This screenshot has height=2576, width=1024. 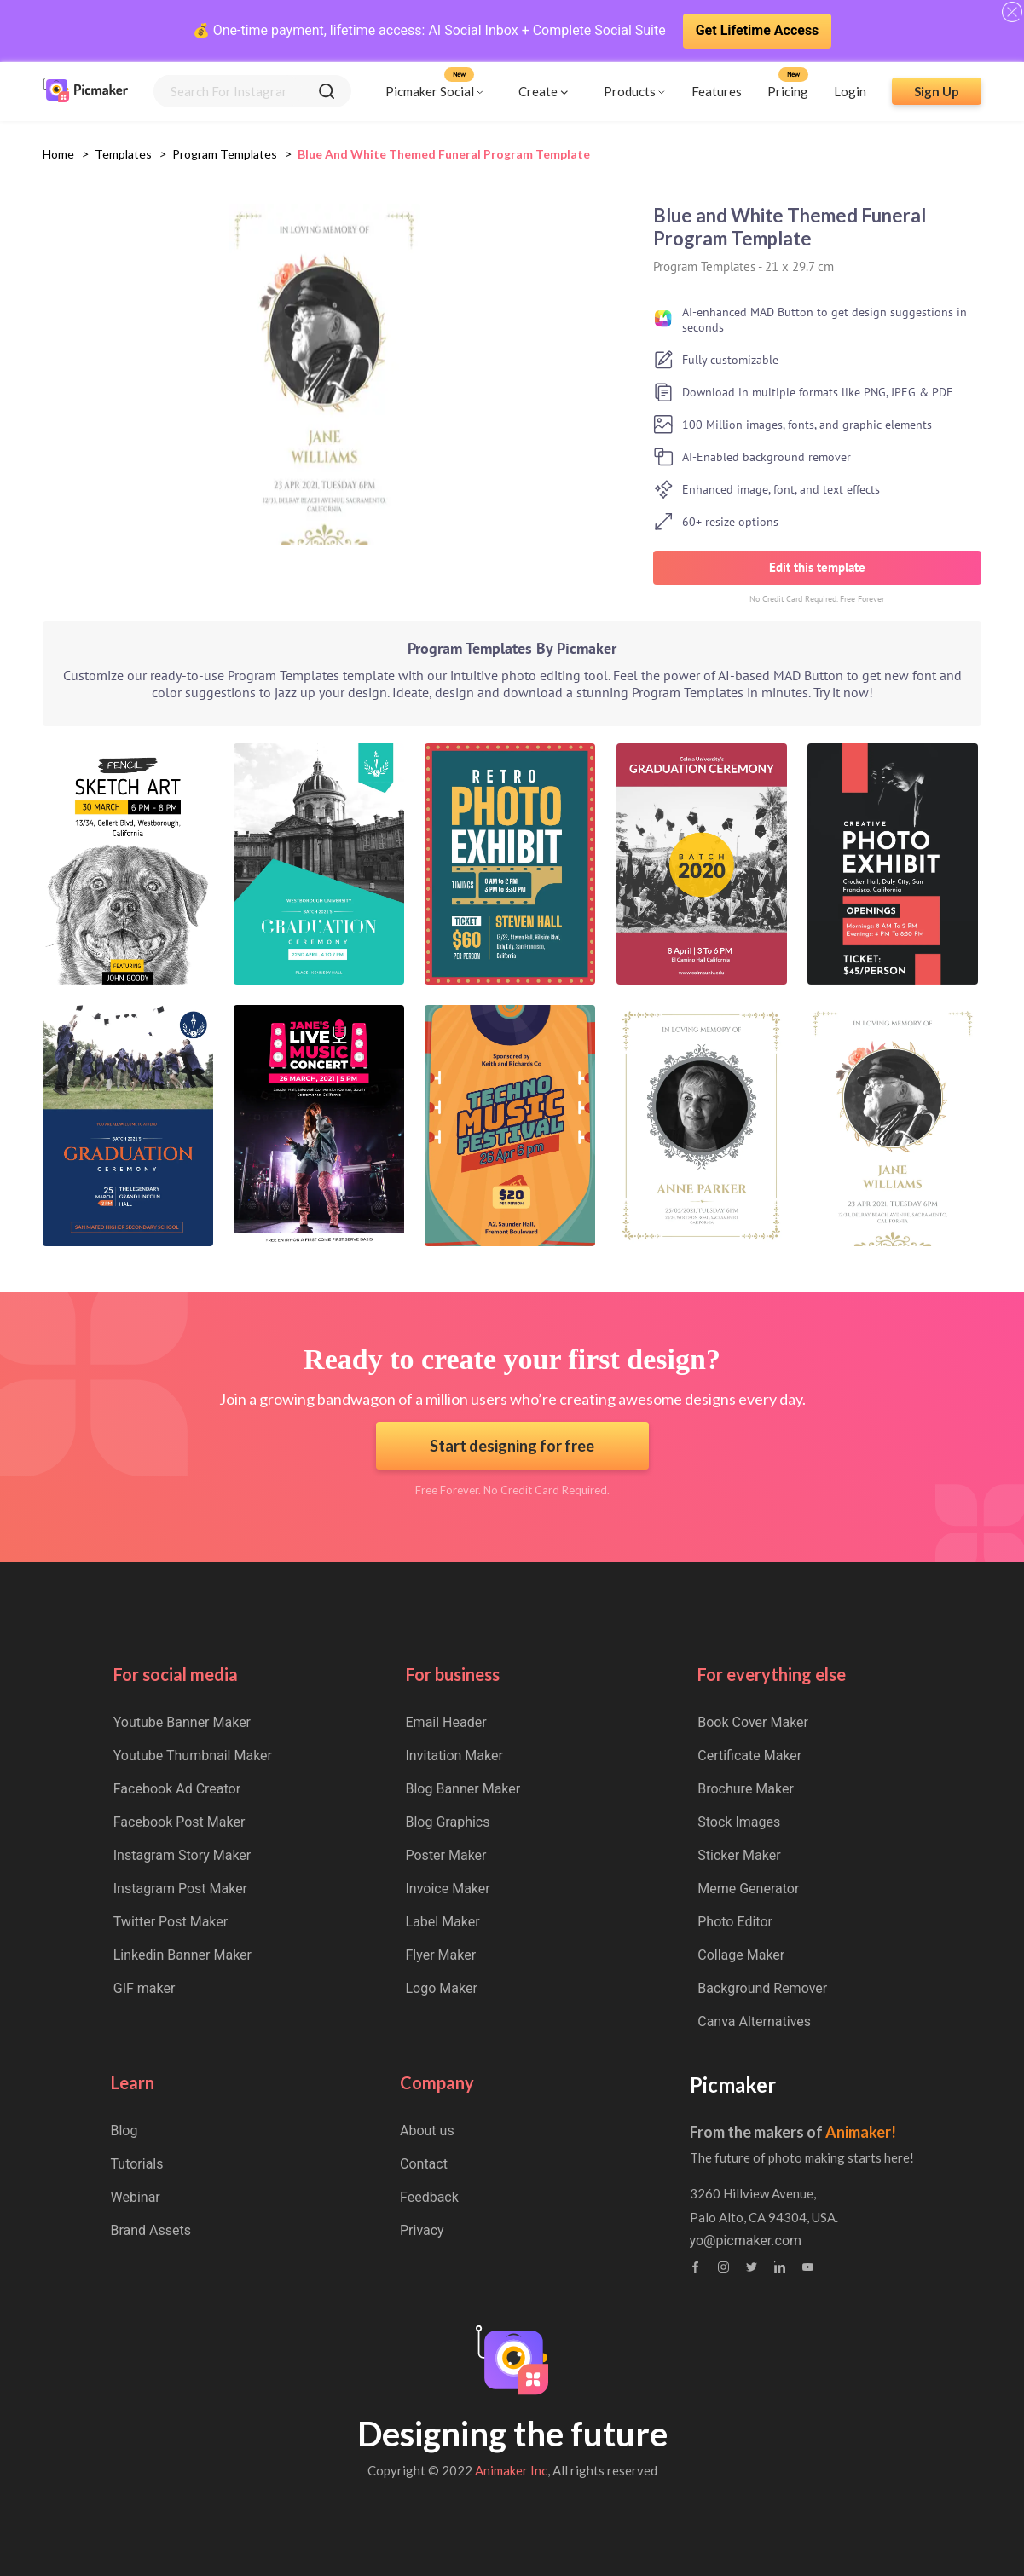 I want to click on Tutorials, so click(x=137, y=2164).